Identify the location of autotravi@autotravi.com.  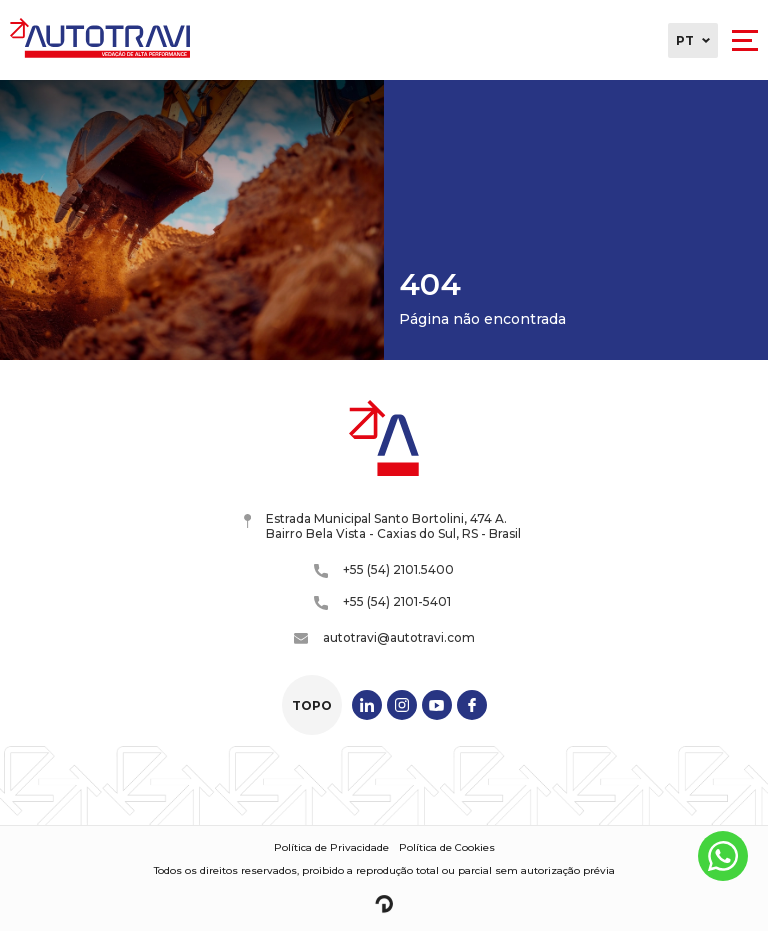
(384, 637).